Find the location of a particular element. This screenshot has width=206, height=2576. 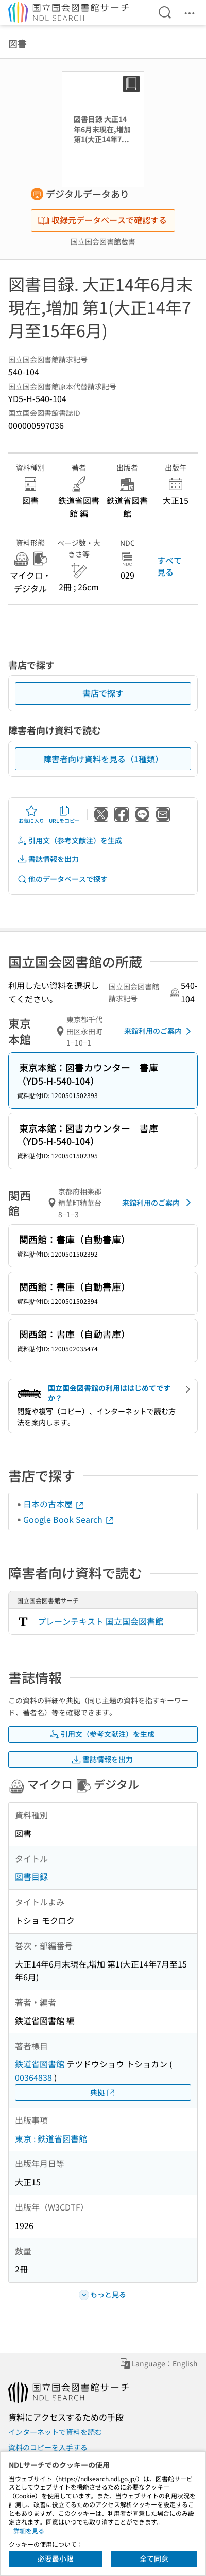

日本の古本屋 is located at coordinates (54, 1504).